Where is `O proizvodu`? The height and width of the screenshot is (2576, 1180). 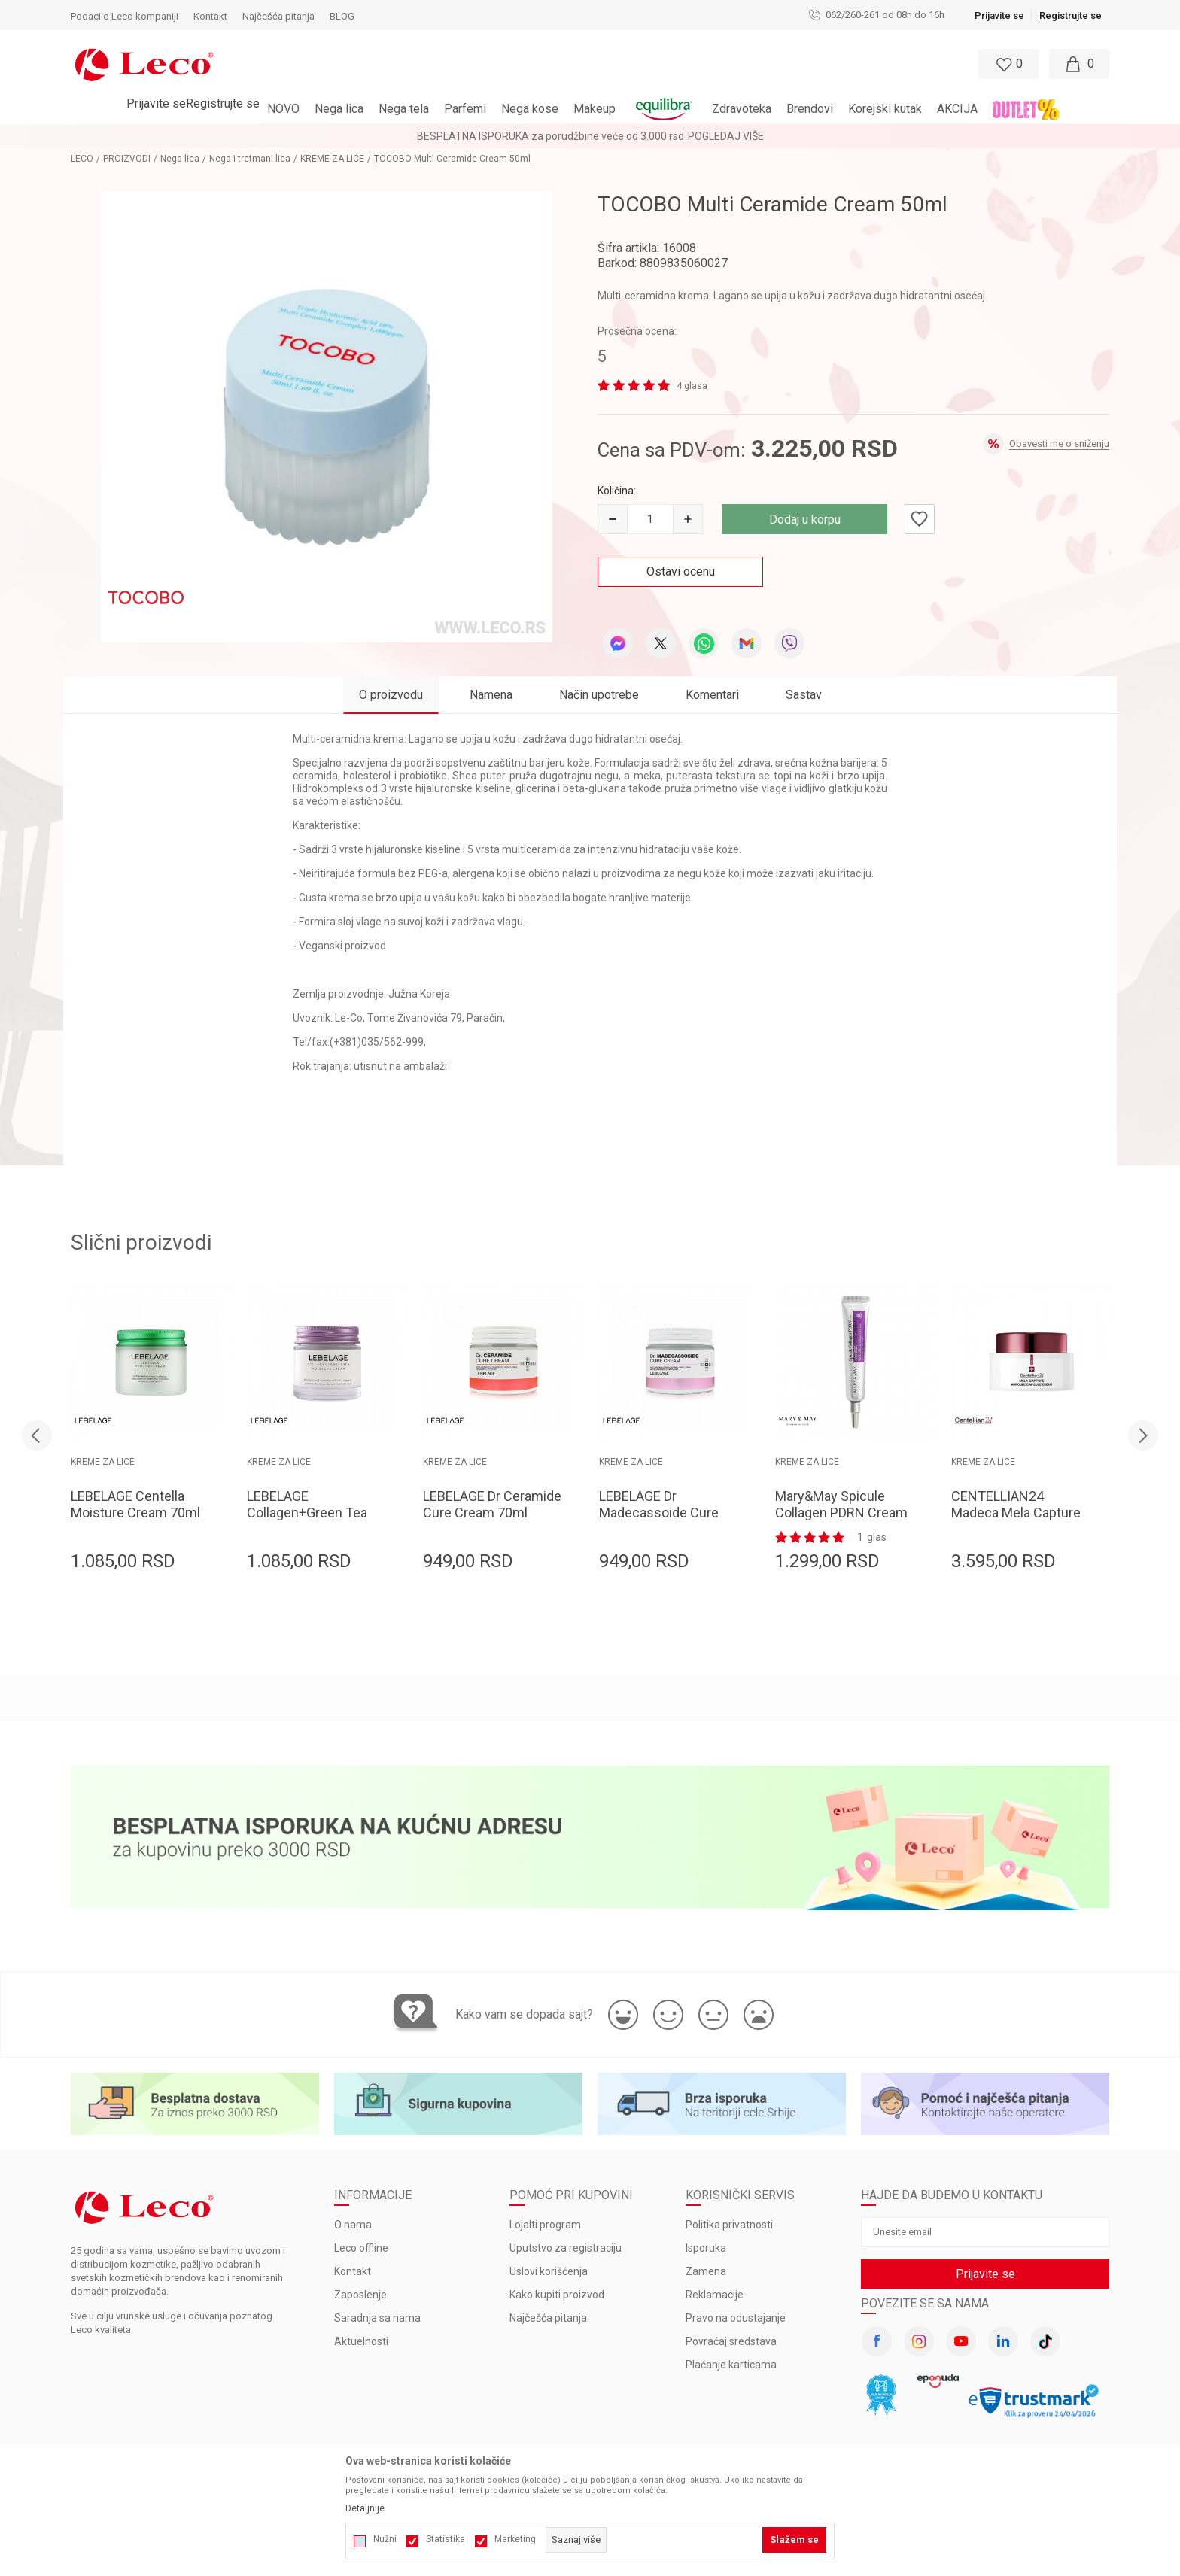
O proizvodu is located at coordinates (391, 695).